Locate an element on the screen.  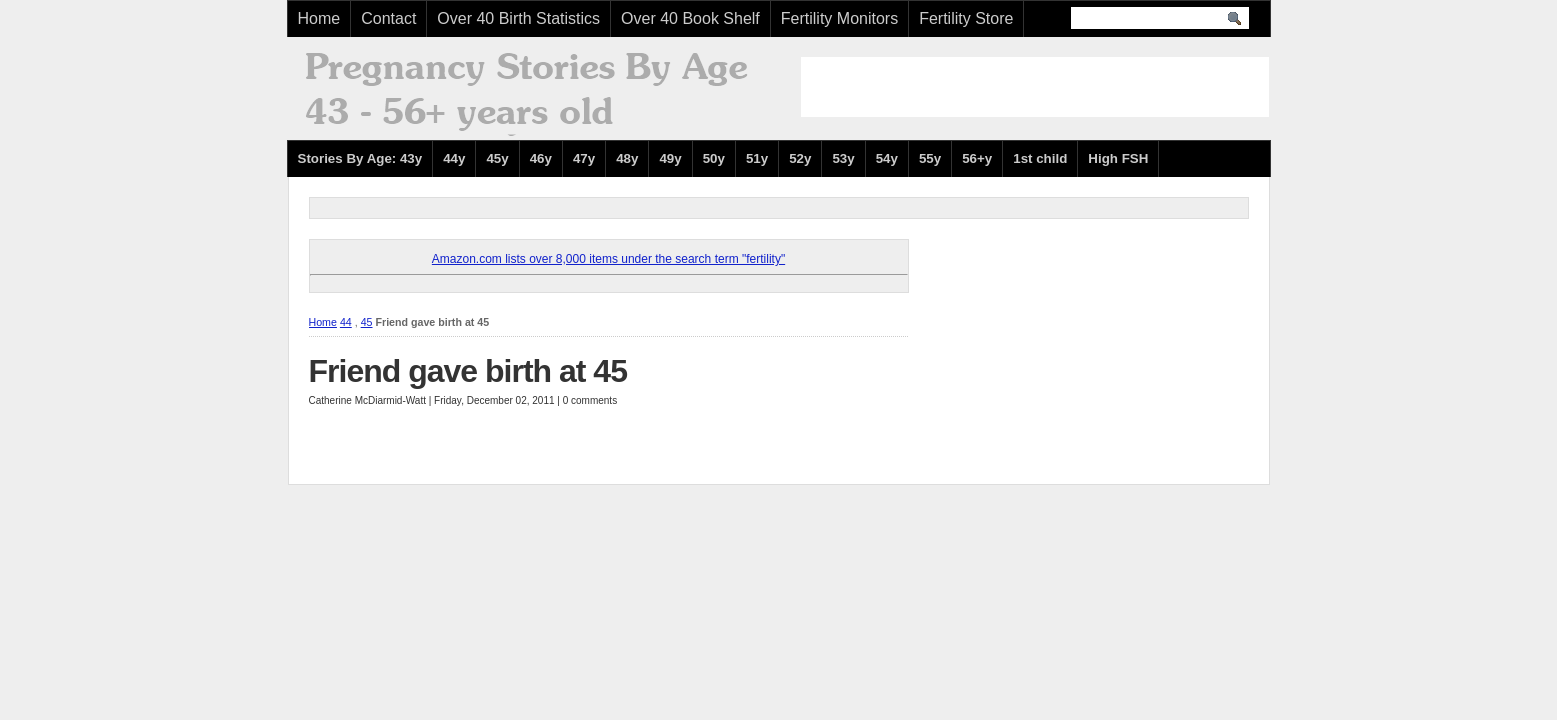
52y is located at coordinates (800, 158).